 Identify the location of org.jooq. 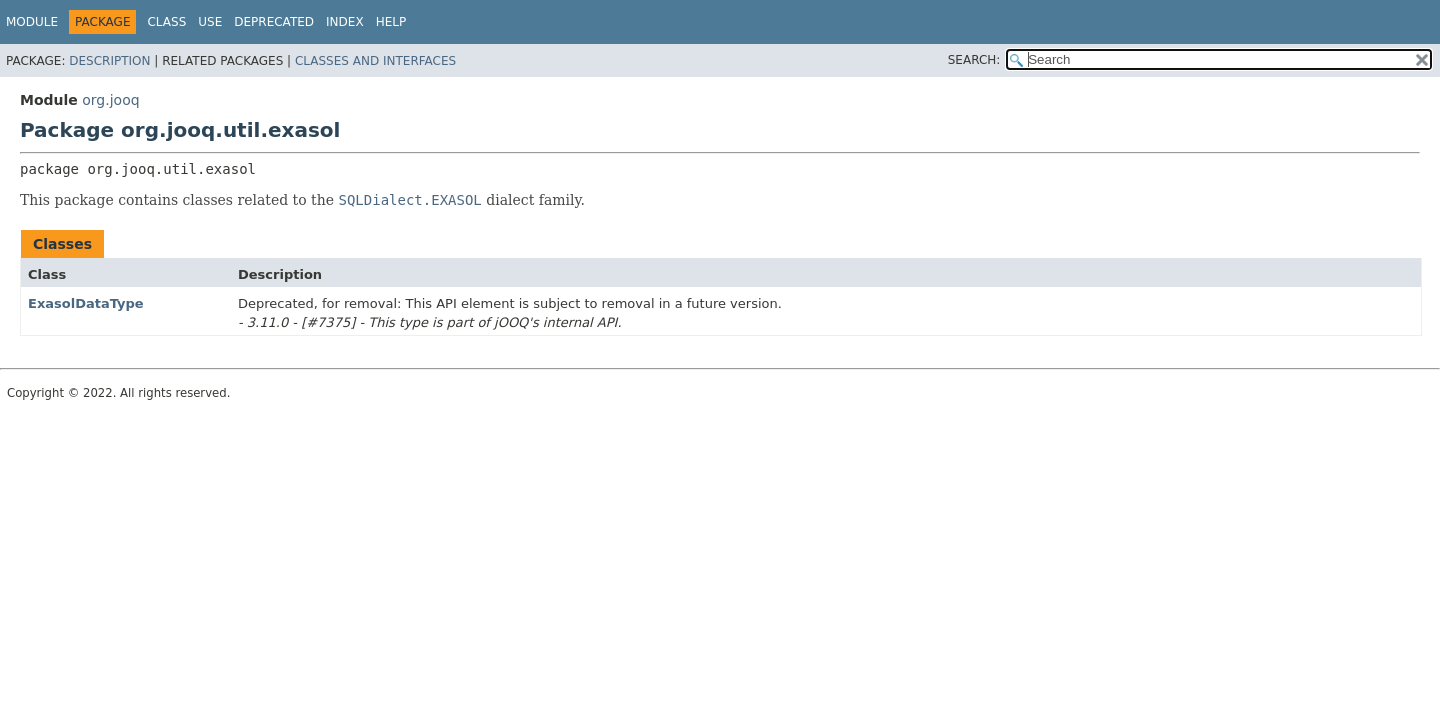
(110, 100).